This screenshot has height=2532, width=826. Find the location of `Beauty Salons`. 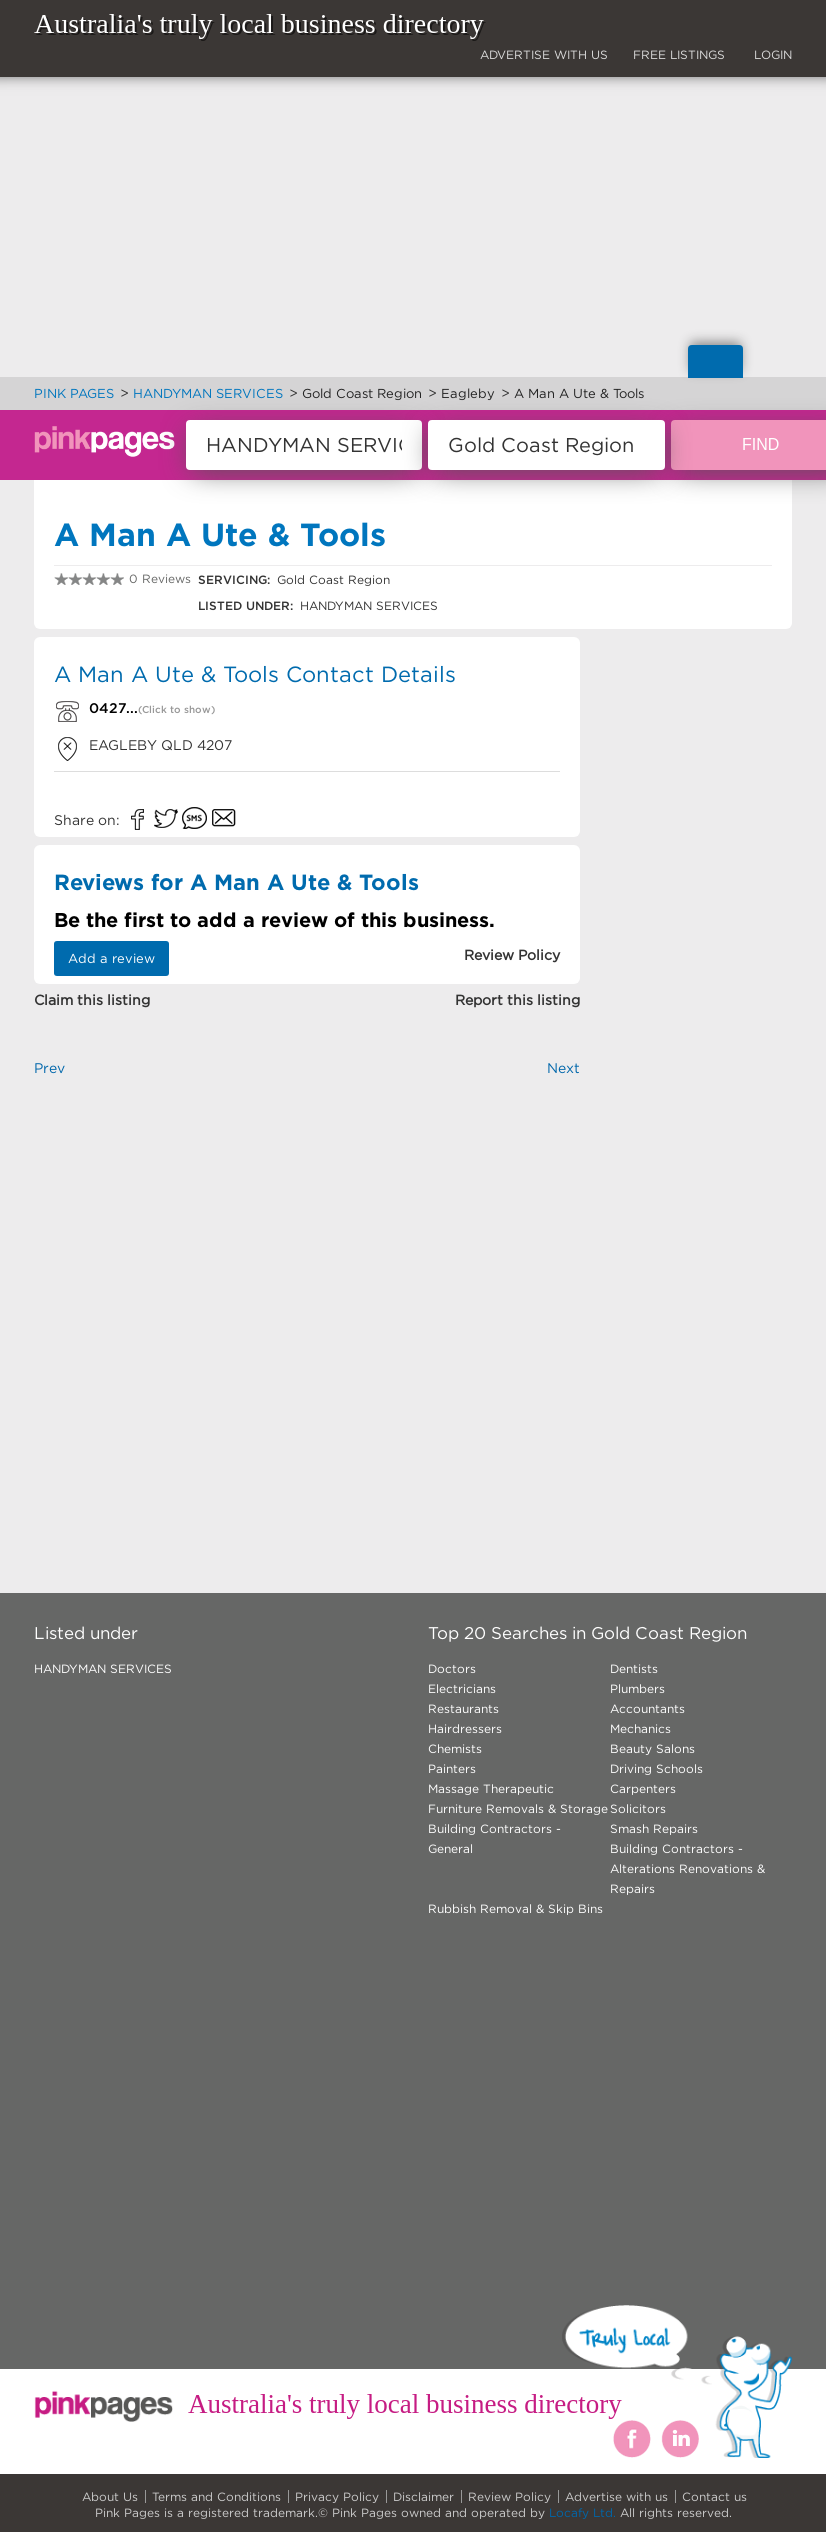

Beauty Salons is located at coordinates (652, 1748).